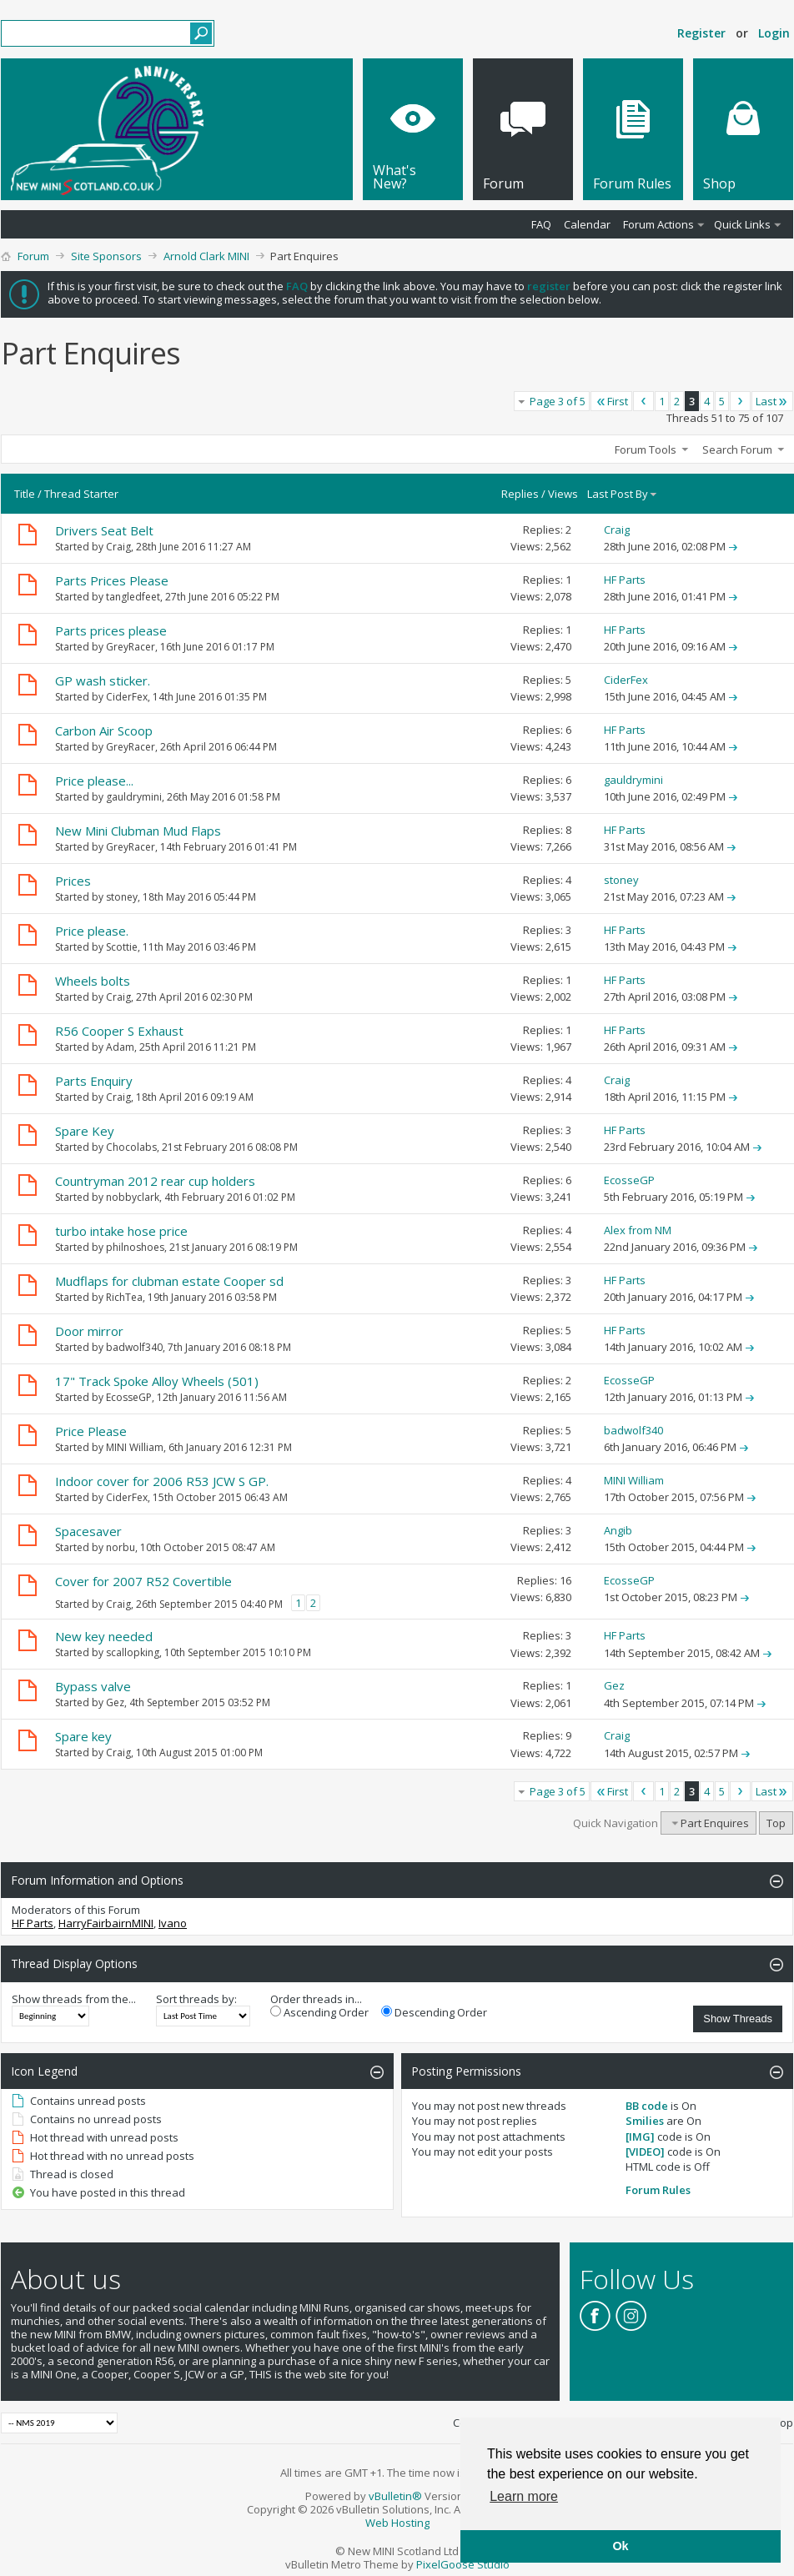 Image resolution: width=794 pixels, height=2576 pixels. Describe the element at coordinates (111, 630) in the screenshot. I see `Parts prices please` at that location.